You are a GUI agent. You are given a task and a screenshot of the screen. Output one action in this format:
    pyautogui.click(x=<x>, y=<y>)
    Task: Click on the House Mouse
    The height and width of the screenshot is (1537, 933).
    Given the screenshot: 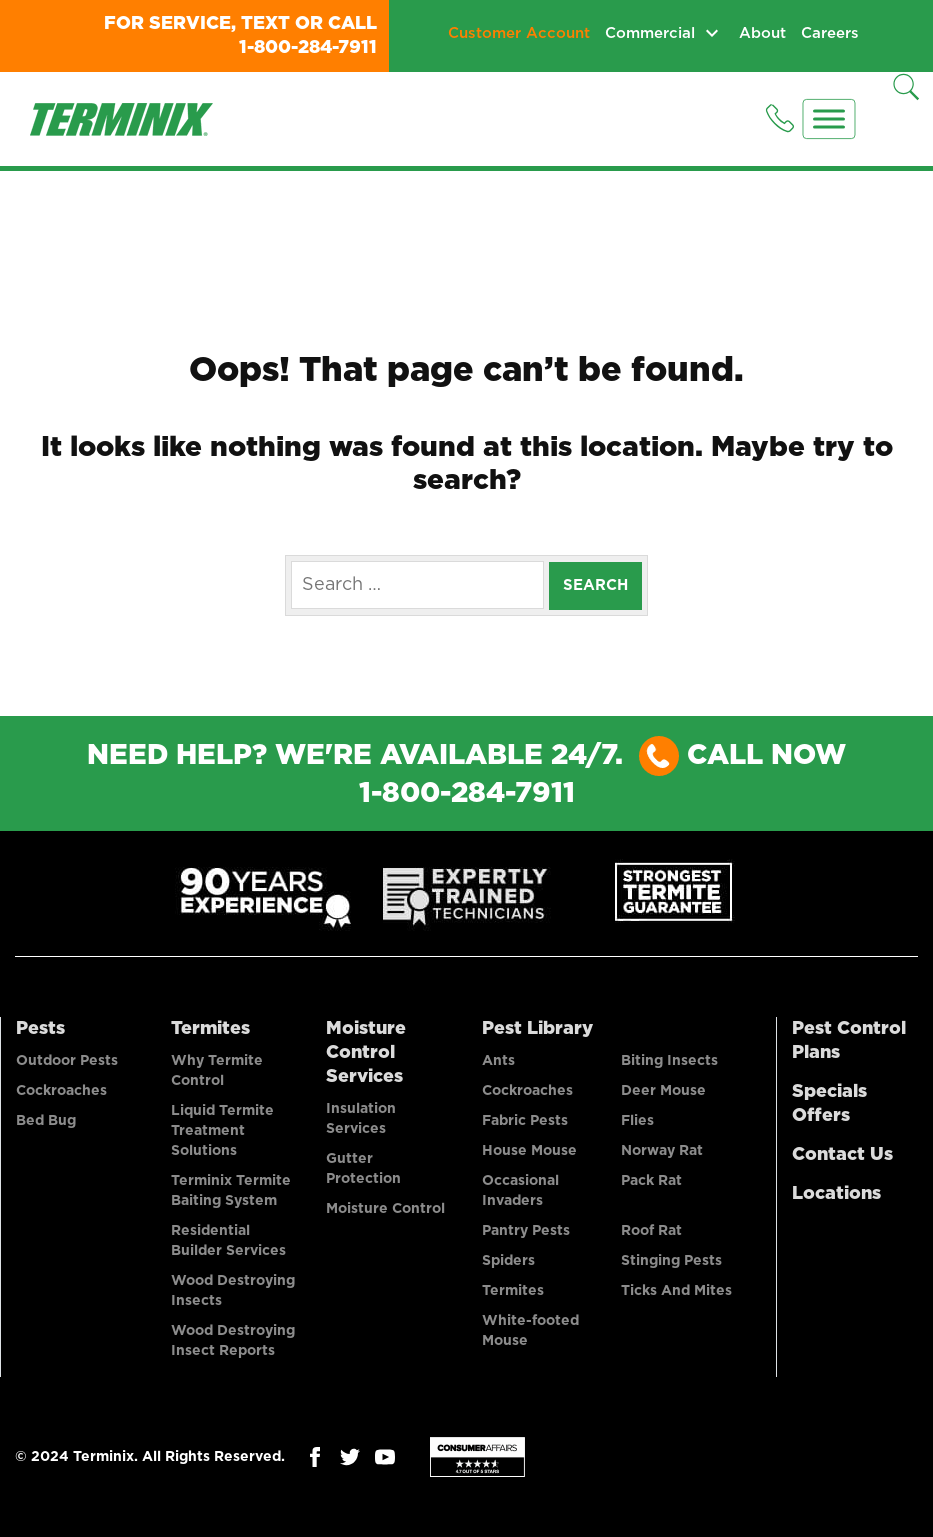 What is the action you would take?
    pyautogui.click(x=529, y=1151)
    